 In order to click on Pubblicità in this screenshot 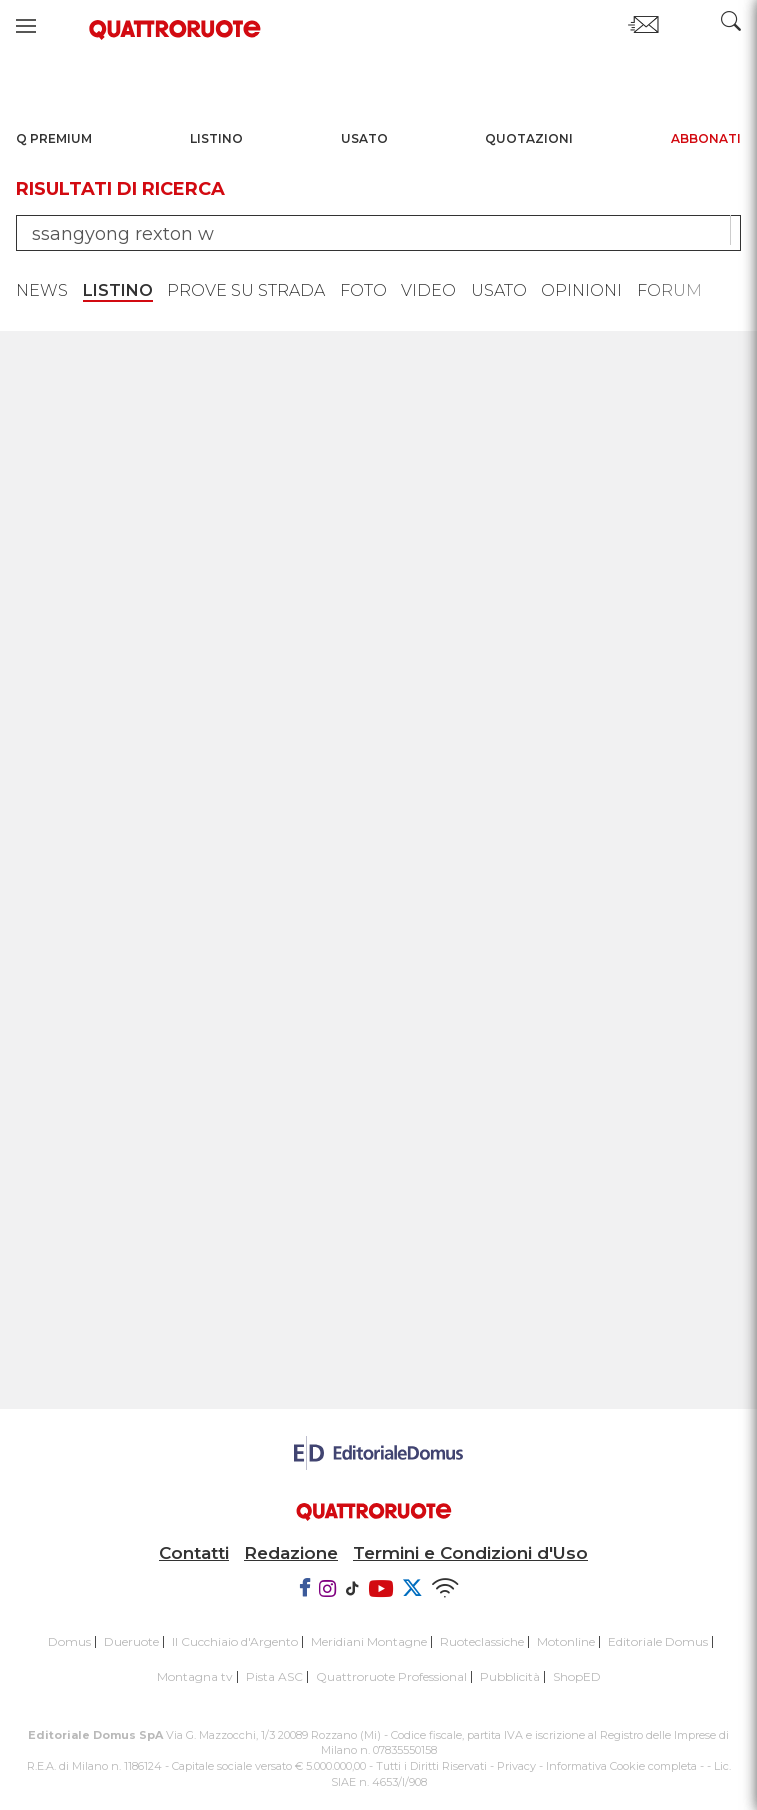, I will do `click(510, 1676)`.